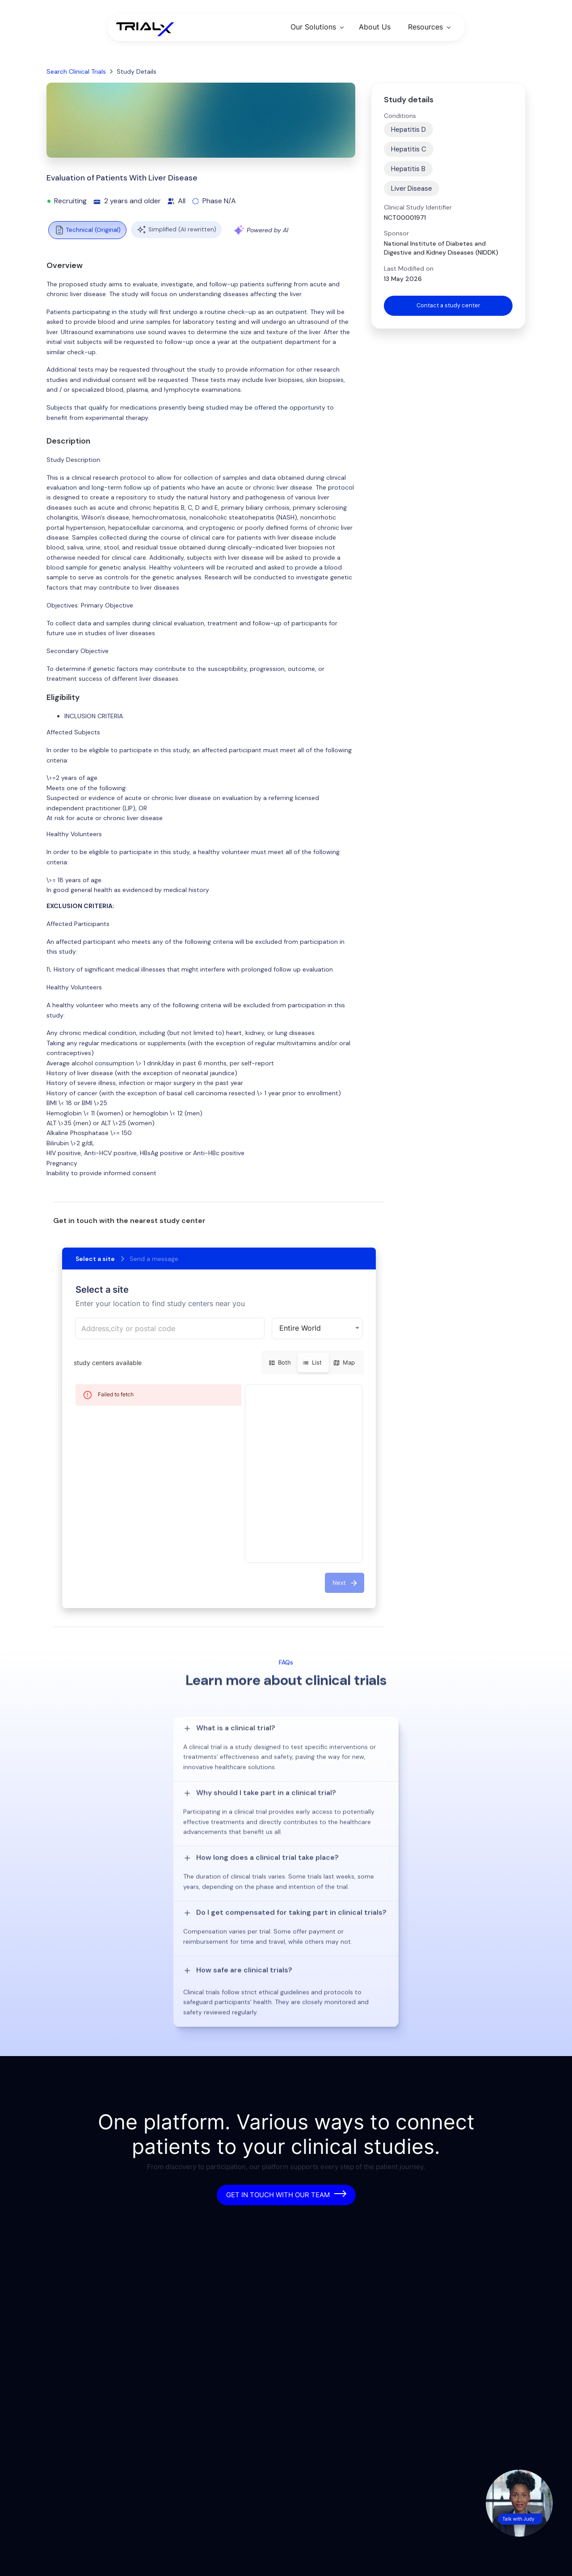  I want to click on Search Clinical Trials, so click(76, 71).